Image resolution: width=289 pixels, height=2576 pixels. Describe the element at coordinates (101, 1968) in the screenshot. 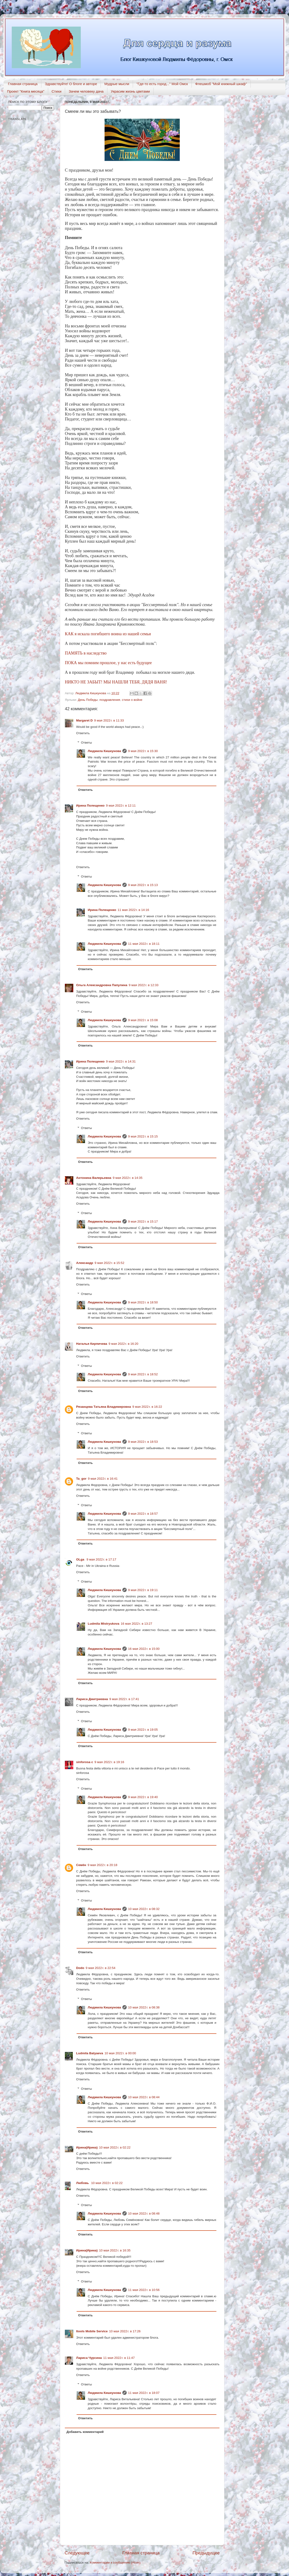

I see `9 мая 2022 г. в 22:54` at that location.